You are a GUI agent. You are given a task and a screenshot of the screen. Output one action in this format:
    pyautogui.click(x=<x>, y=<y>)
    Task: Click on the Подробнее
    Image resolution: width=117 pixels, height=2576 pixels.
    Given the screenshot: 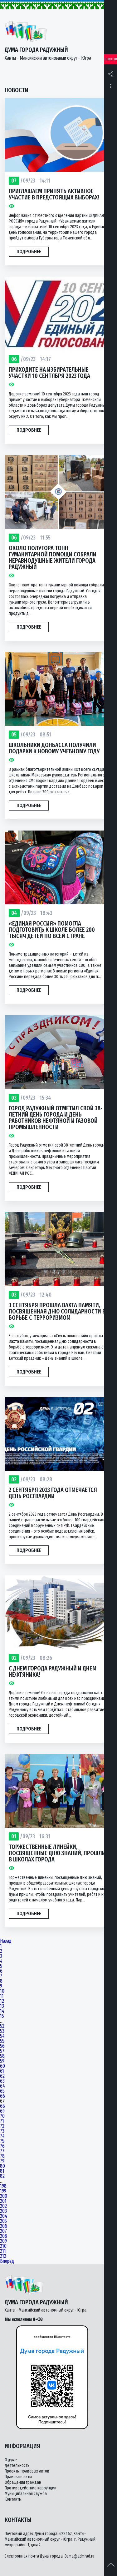 What is the action you would take?
    pyautogui.click(x=29, y=251)
    